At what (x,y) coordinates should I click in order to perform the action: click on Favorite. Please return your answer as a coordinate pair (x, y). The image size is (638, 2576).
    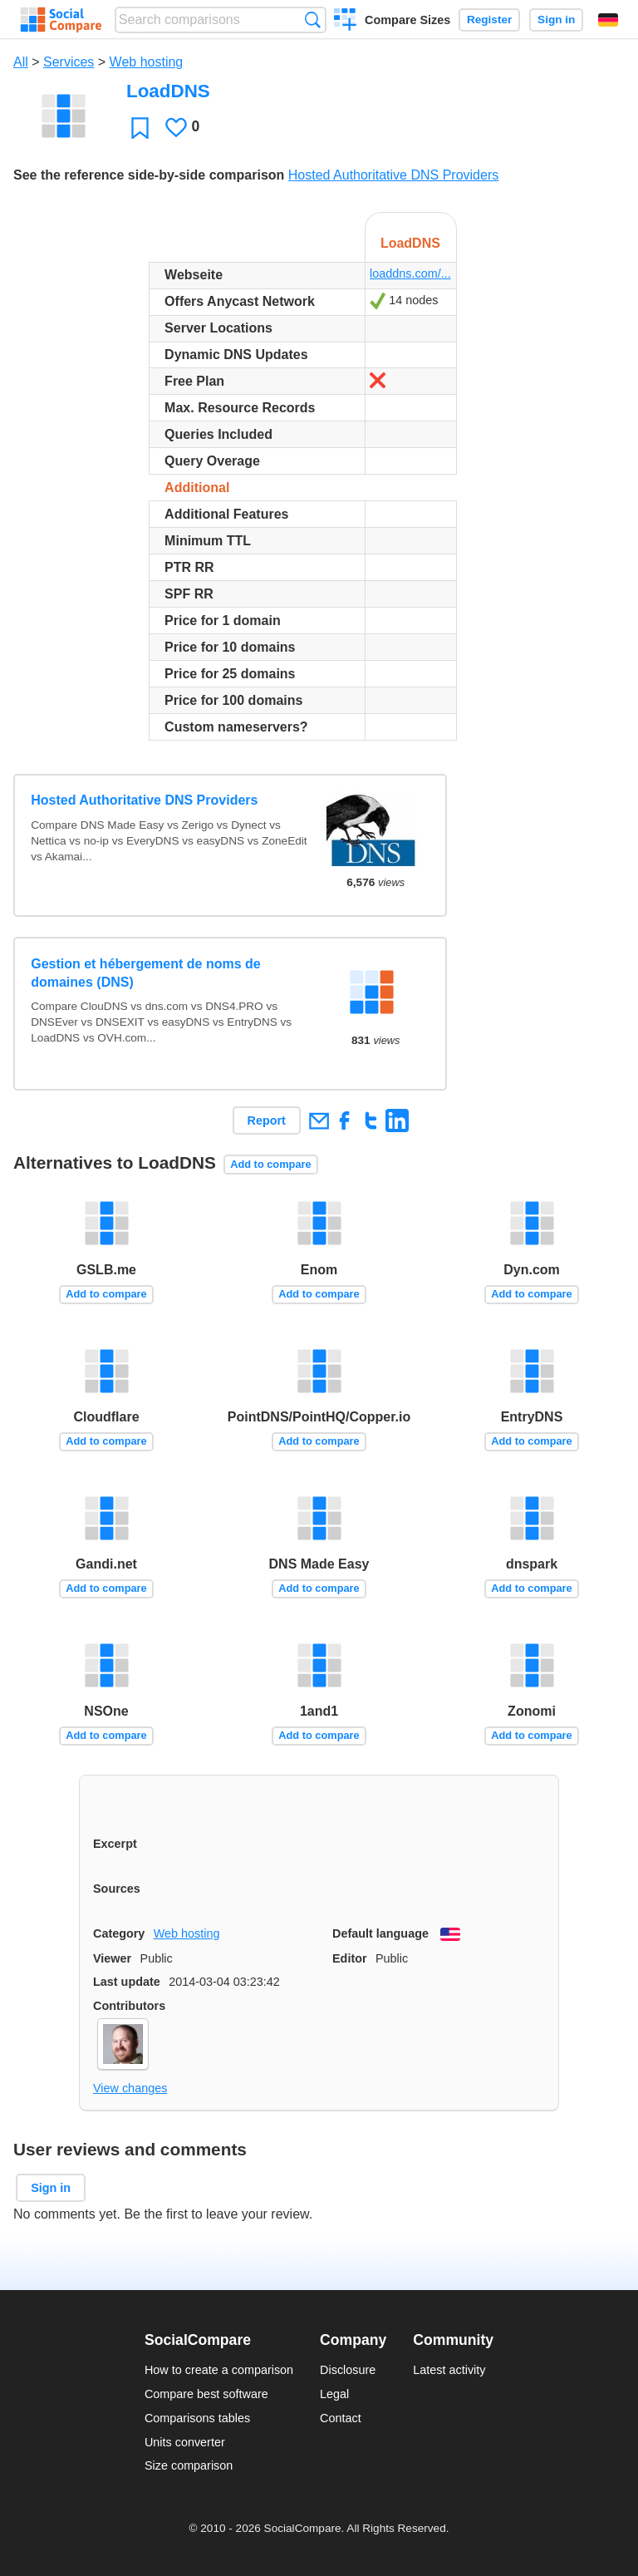
    Looking at the image, I should click on (140, 127).